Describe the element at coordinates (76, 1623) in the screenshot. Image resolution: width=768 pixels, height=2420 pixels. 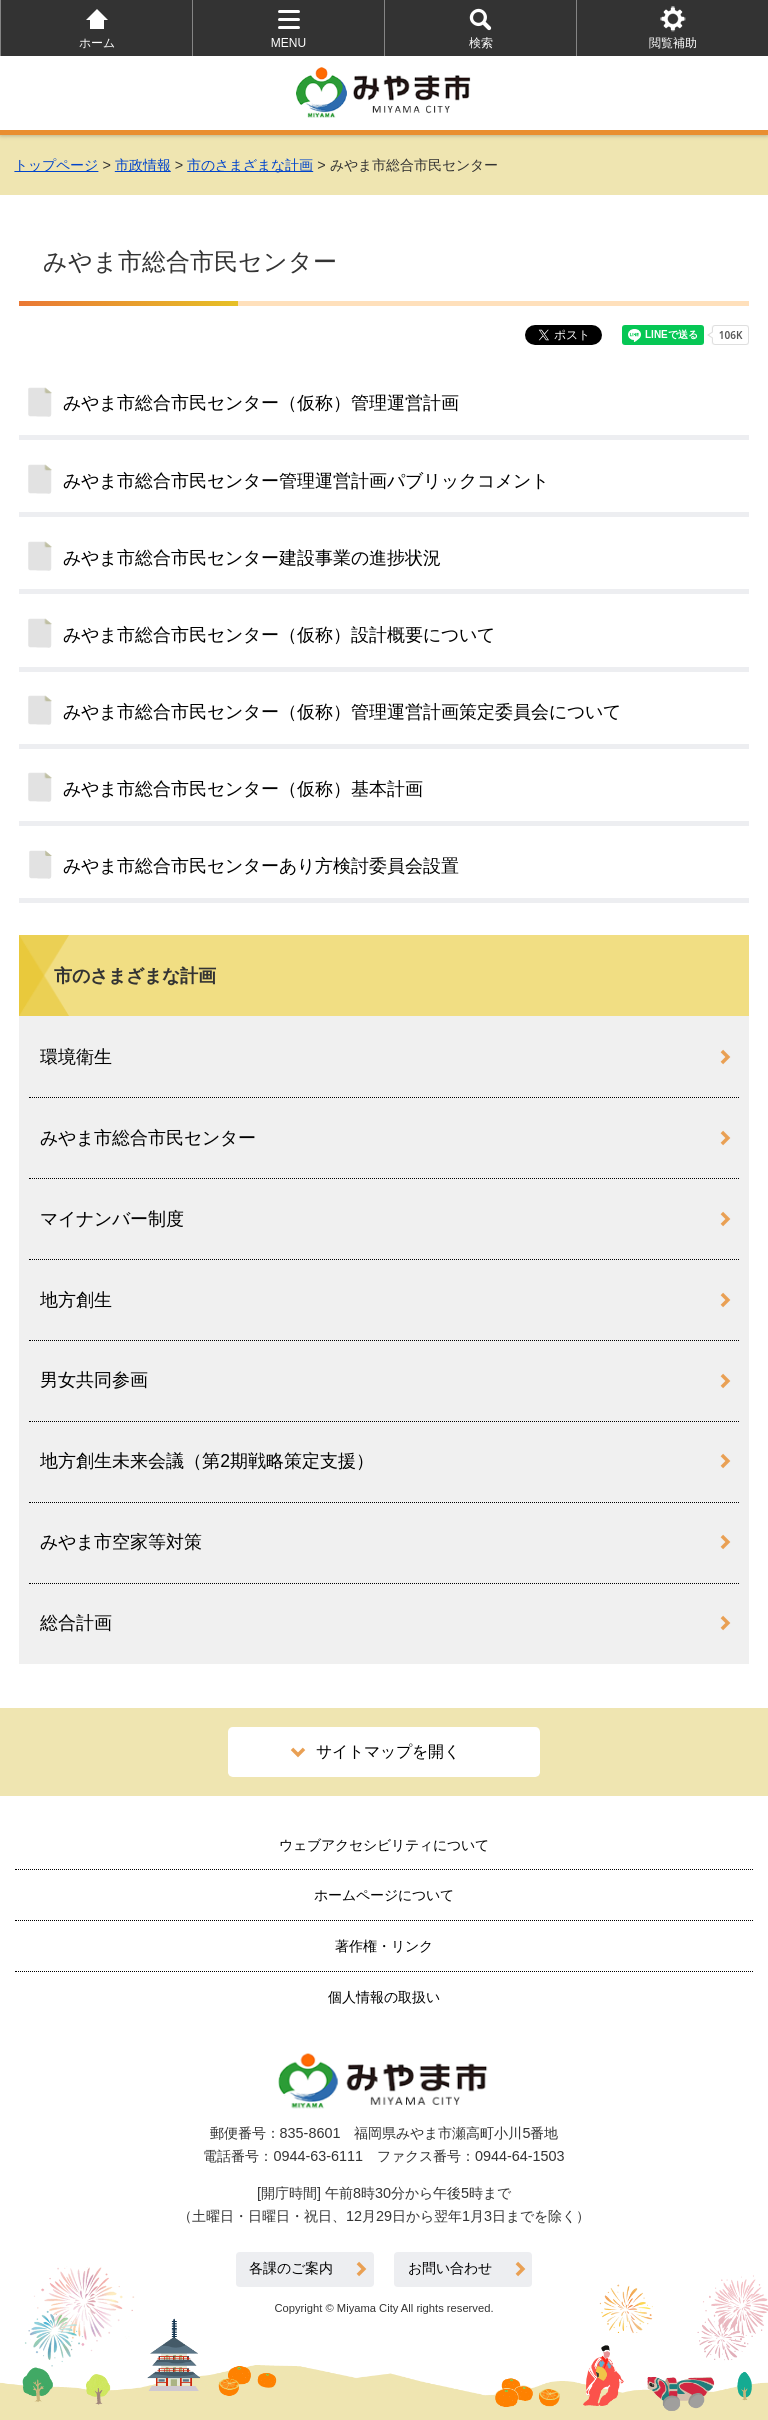
I see `総合計画` at that location.